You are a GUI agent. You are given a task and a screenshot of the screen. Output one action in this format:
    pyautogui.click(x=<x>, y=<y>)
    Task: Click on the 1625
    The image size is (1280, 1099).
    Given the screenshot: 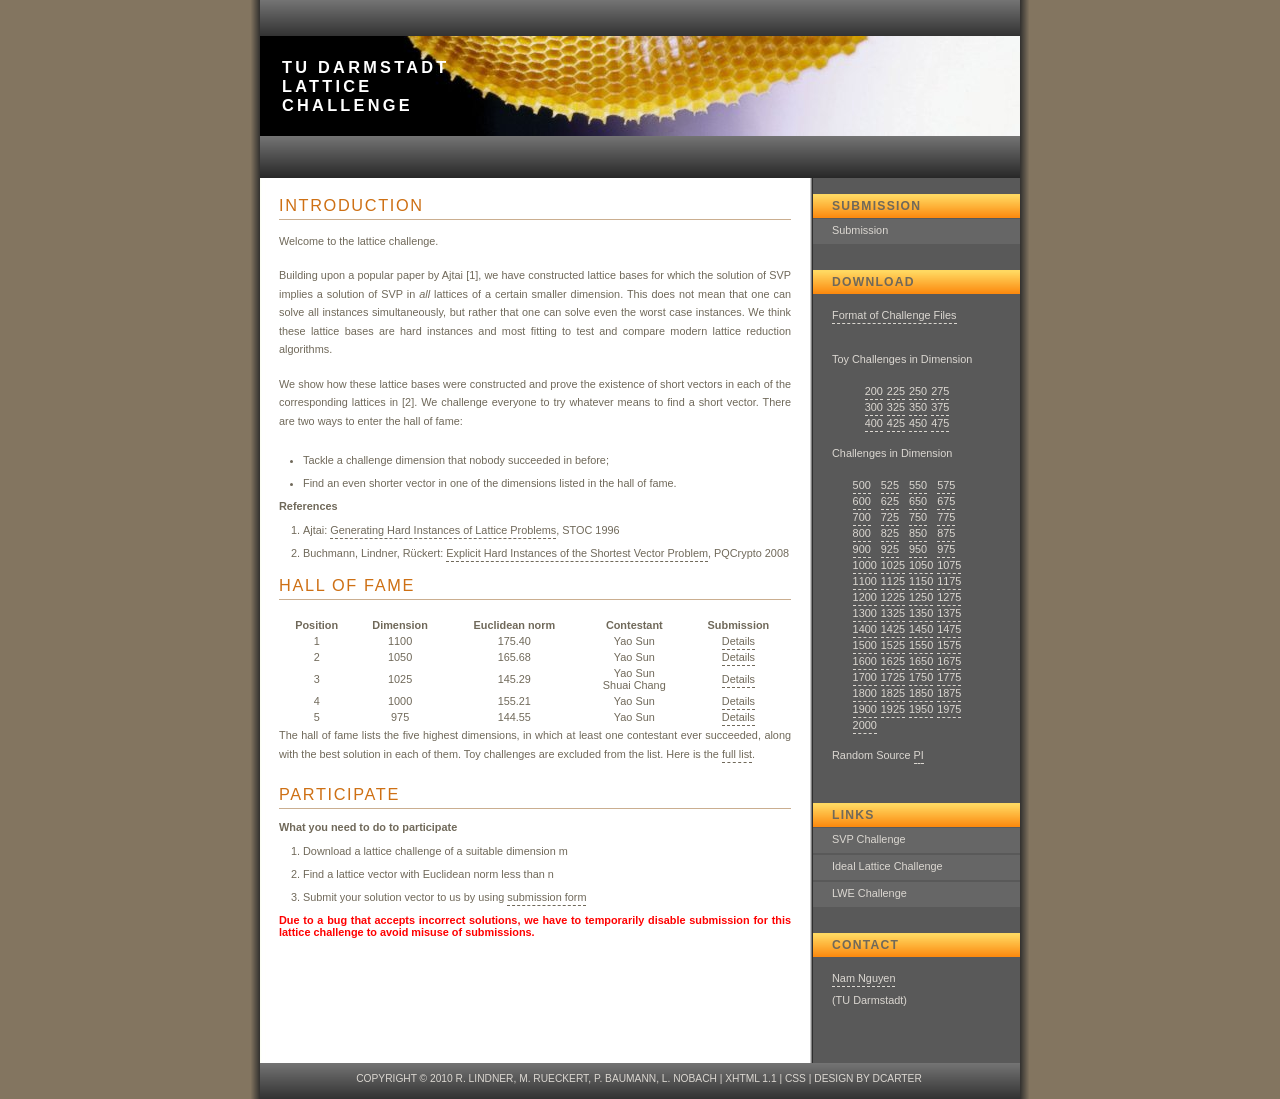 What is the action you would take?
    pyautogui.click(x=893, y=661)
    